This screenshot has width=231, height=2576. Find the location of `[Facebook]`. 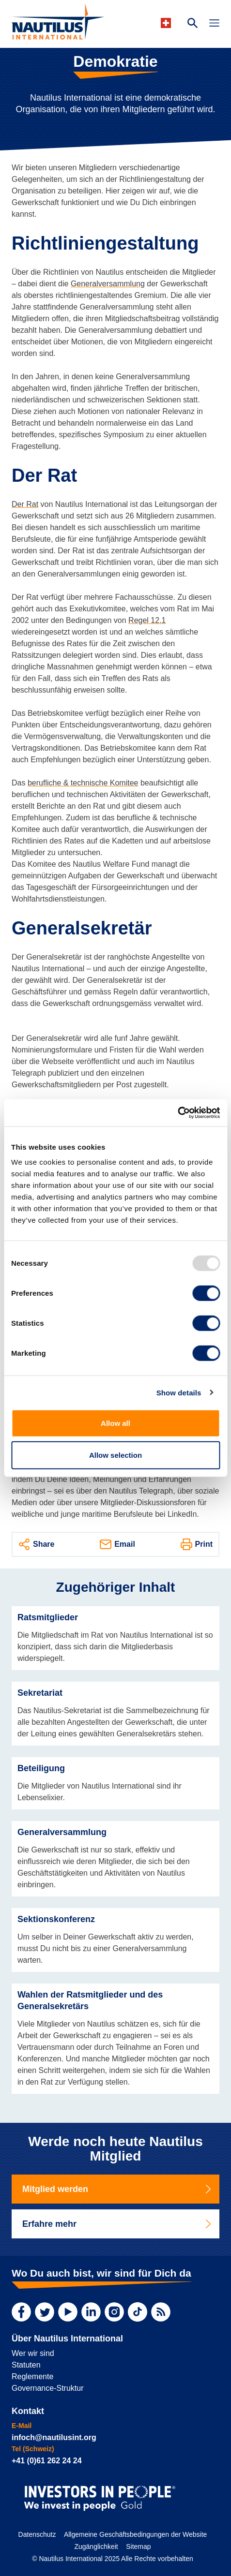

[Facebook] is located at coordinates (21, 2312).